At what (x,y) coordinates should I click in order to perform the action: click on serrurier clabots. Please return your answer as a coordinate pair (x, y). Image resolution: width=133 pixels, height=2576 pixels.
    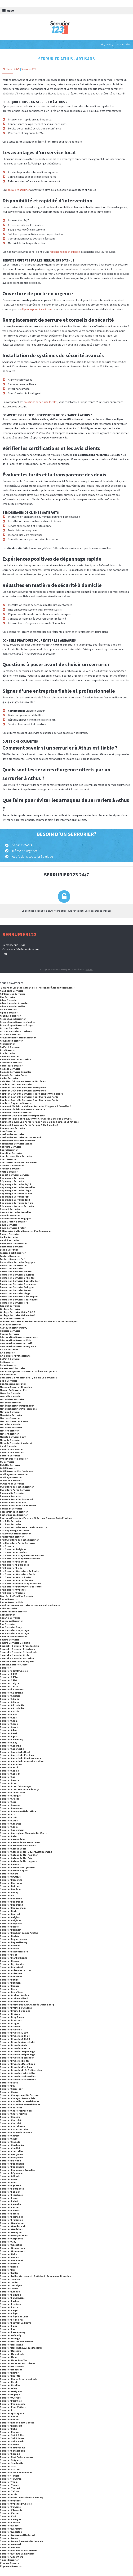
    Looking at the image, I should click on (10, 2141).